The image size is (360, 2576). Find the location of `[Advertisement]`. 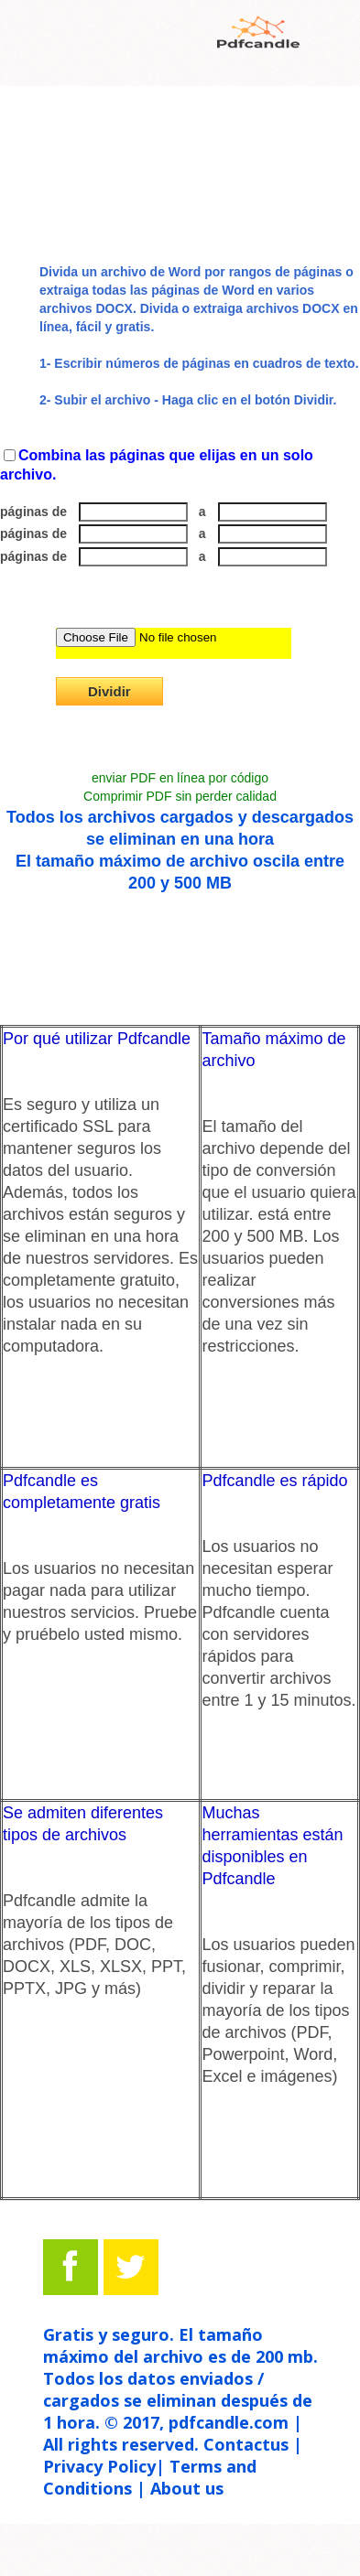

[Advertisement] is located at coordinates (180, 180).